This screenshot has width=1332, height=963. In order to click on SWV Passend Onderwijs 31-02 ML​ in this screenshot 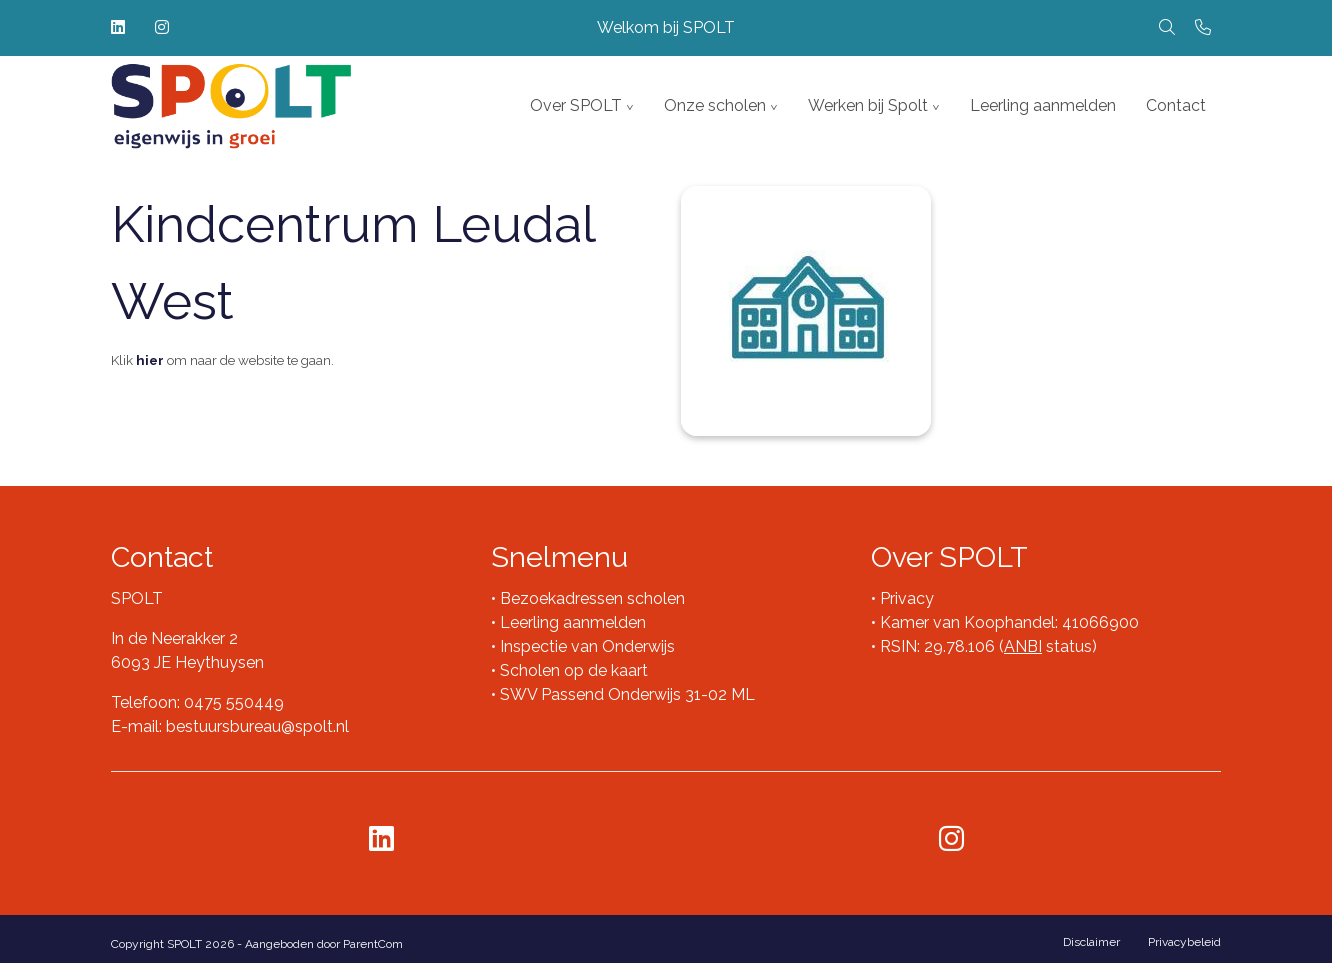, I will do `click(627, 694)`.